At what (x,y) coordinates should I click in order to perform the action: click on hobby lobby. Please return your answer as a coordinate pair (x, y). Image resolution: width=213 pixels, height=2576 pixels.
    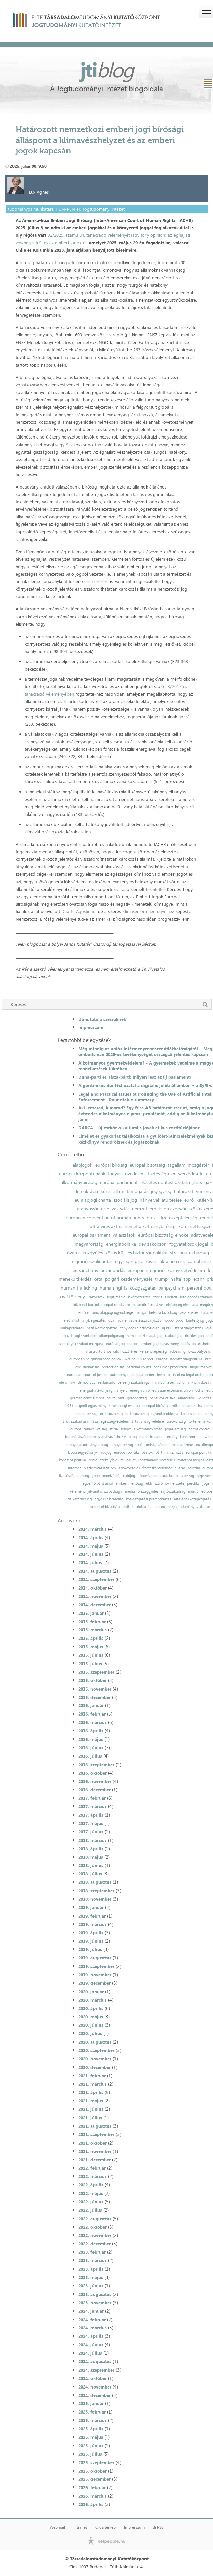
    Looking at the image, I should click on (173, 1320).